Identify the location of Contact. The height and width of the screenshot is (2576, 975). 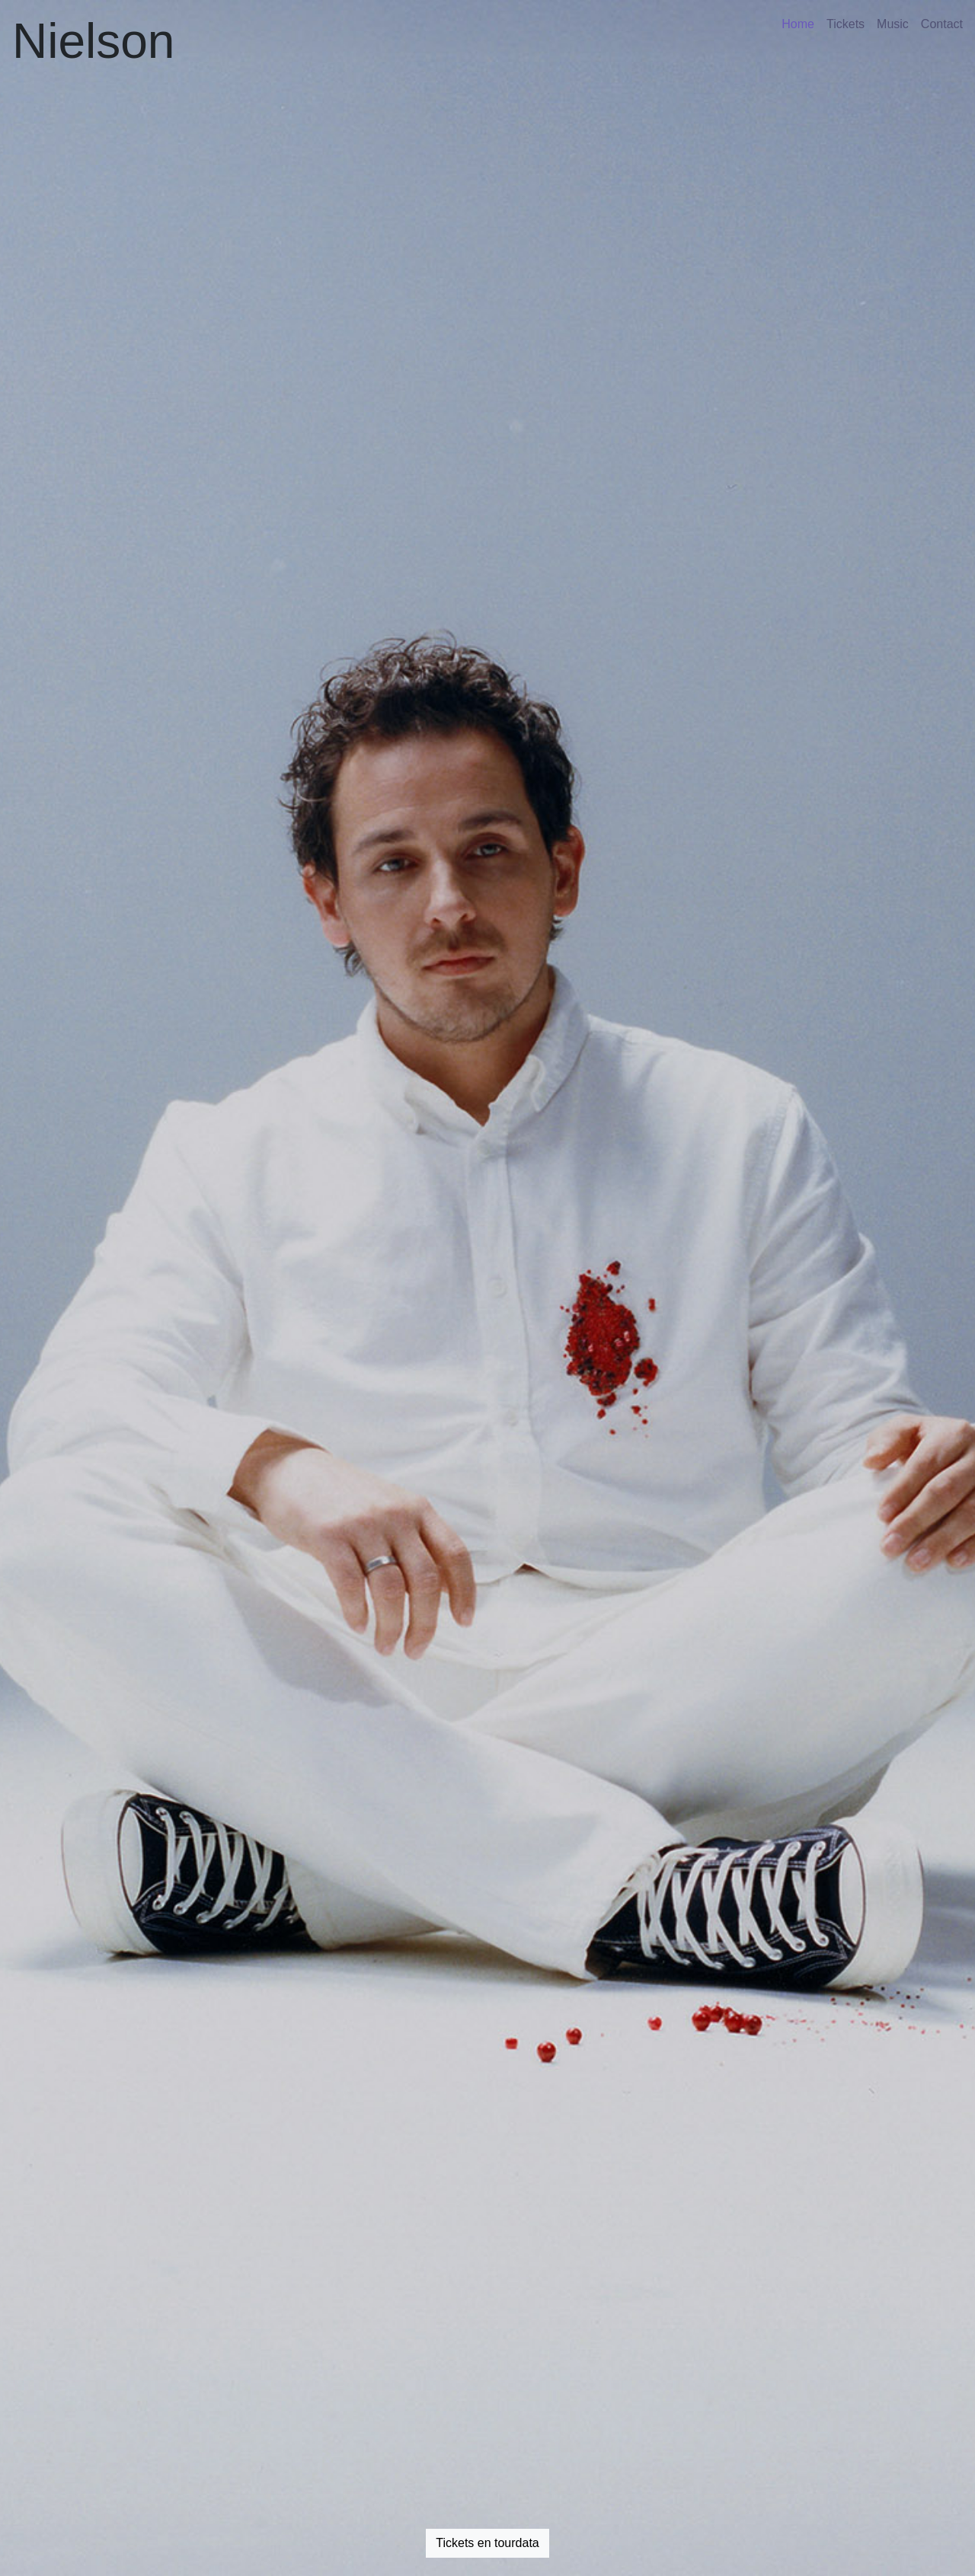
(942, 24).